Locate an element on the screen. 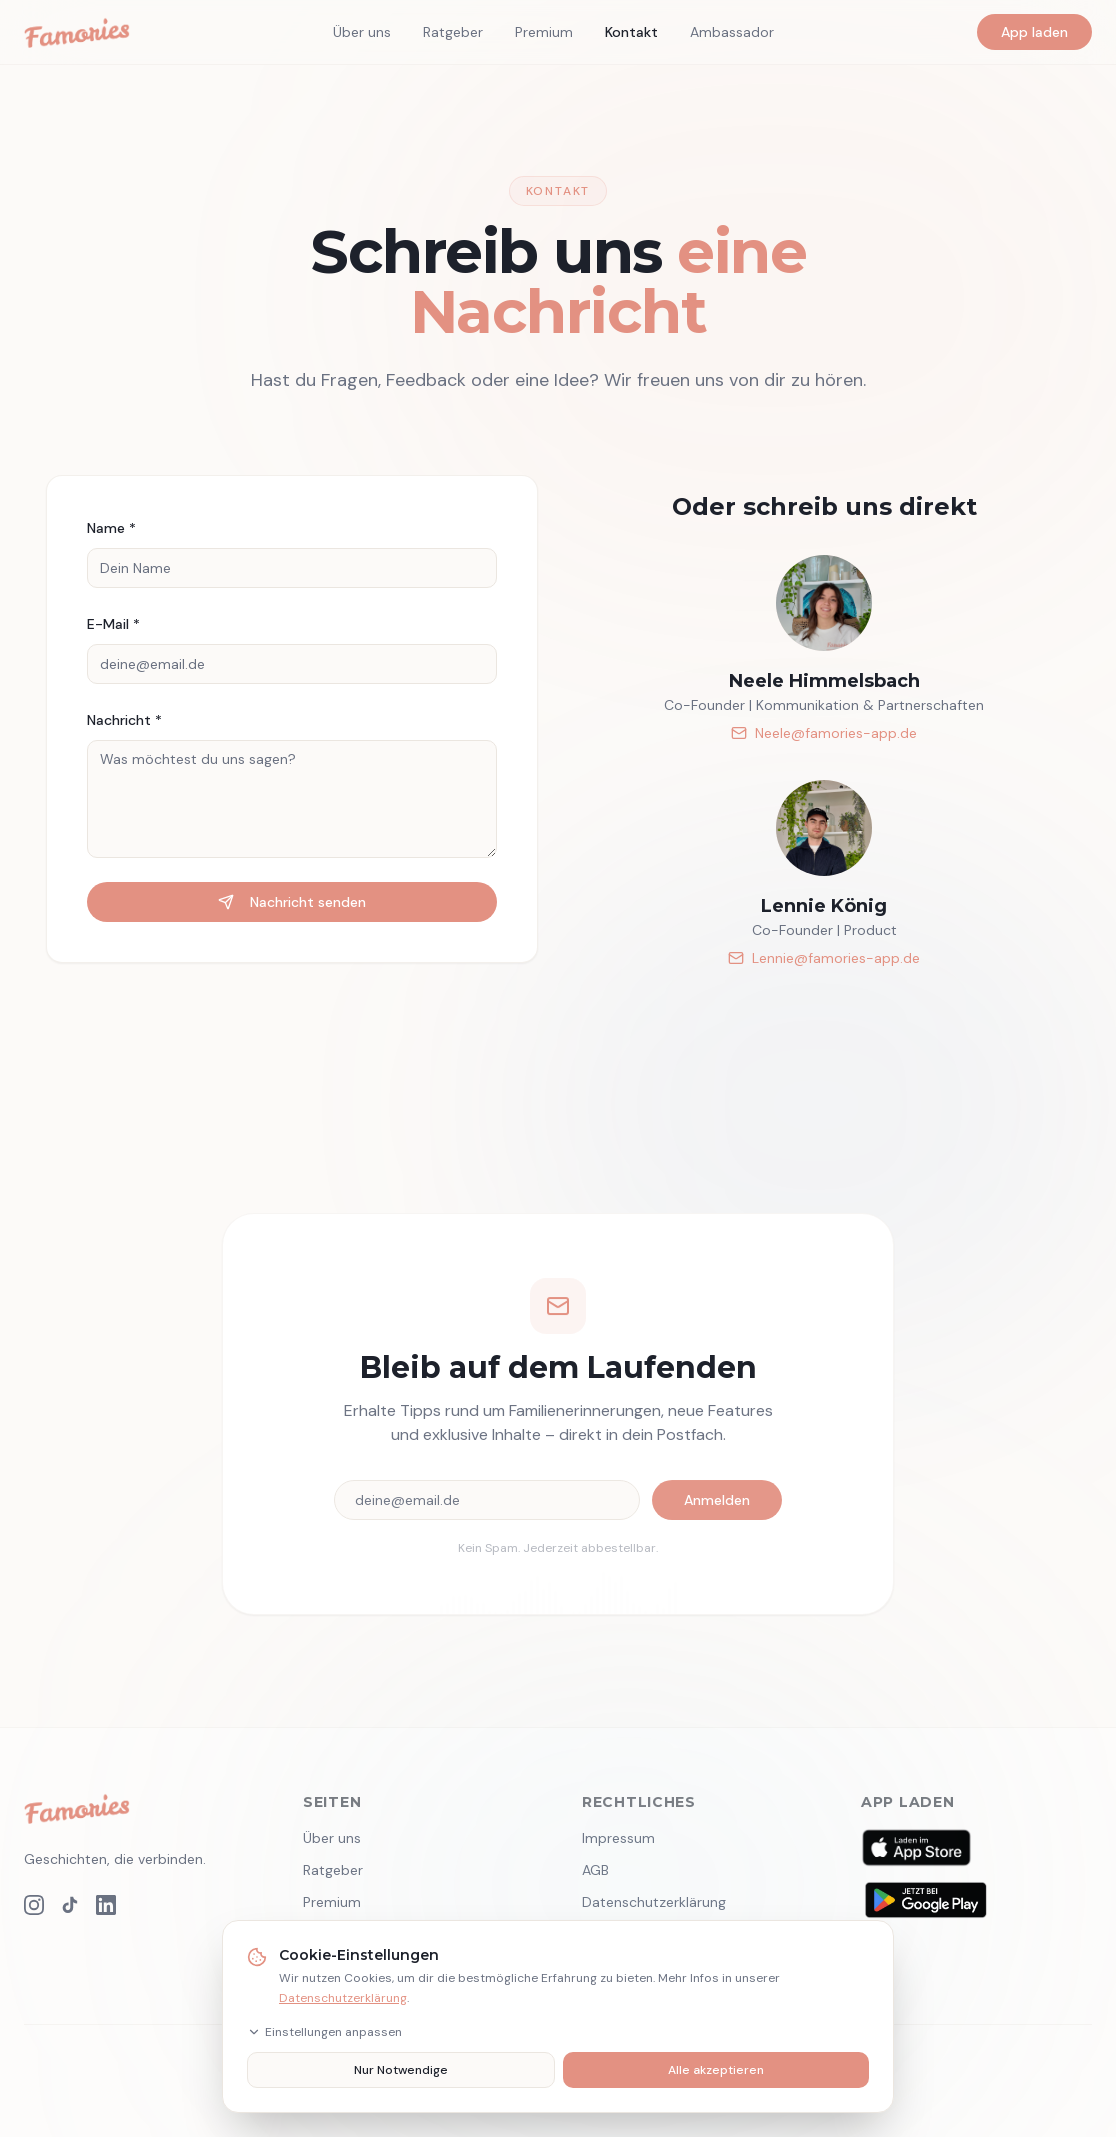 The image size is (1116, 2137). Über uns is located at coordinates (362, 32).